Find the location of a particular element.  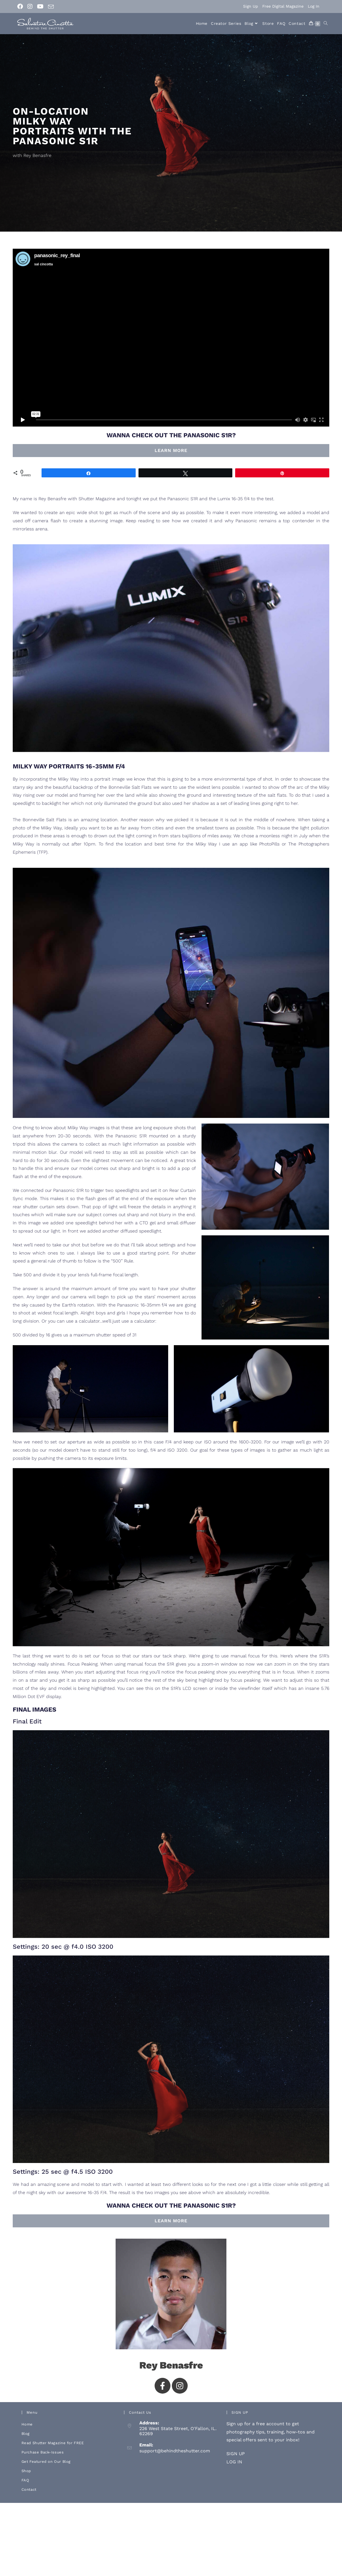

Purchase Back-Issues is located at coordinates (42, 2452).